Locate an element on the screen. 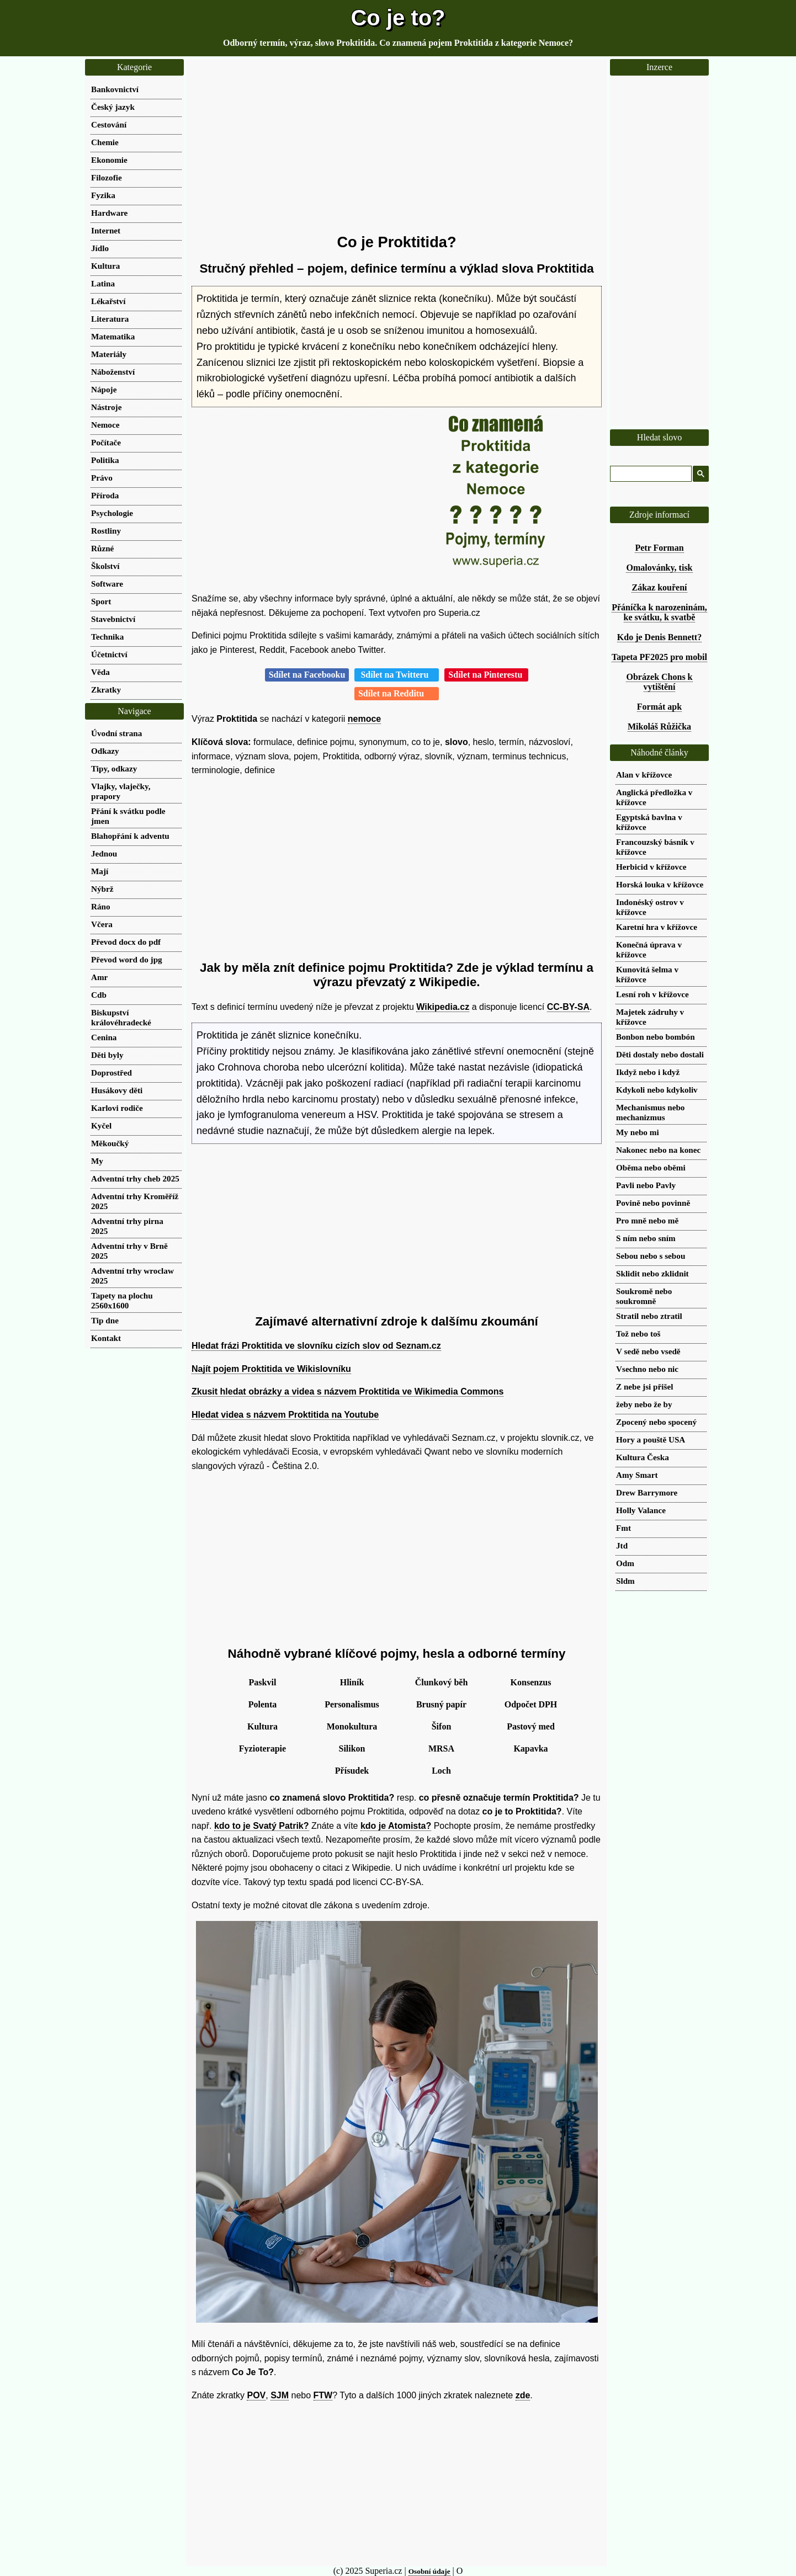 The height and width of the screenshot is (2576, 796). Brusný papír is located at coordinates (441, 1704).